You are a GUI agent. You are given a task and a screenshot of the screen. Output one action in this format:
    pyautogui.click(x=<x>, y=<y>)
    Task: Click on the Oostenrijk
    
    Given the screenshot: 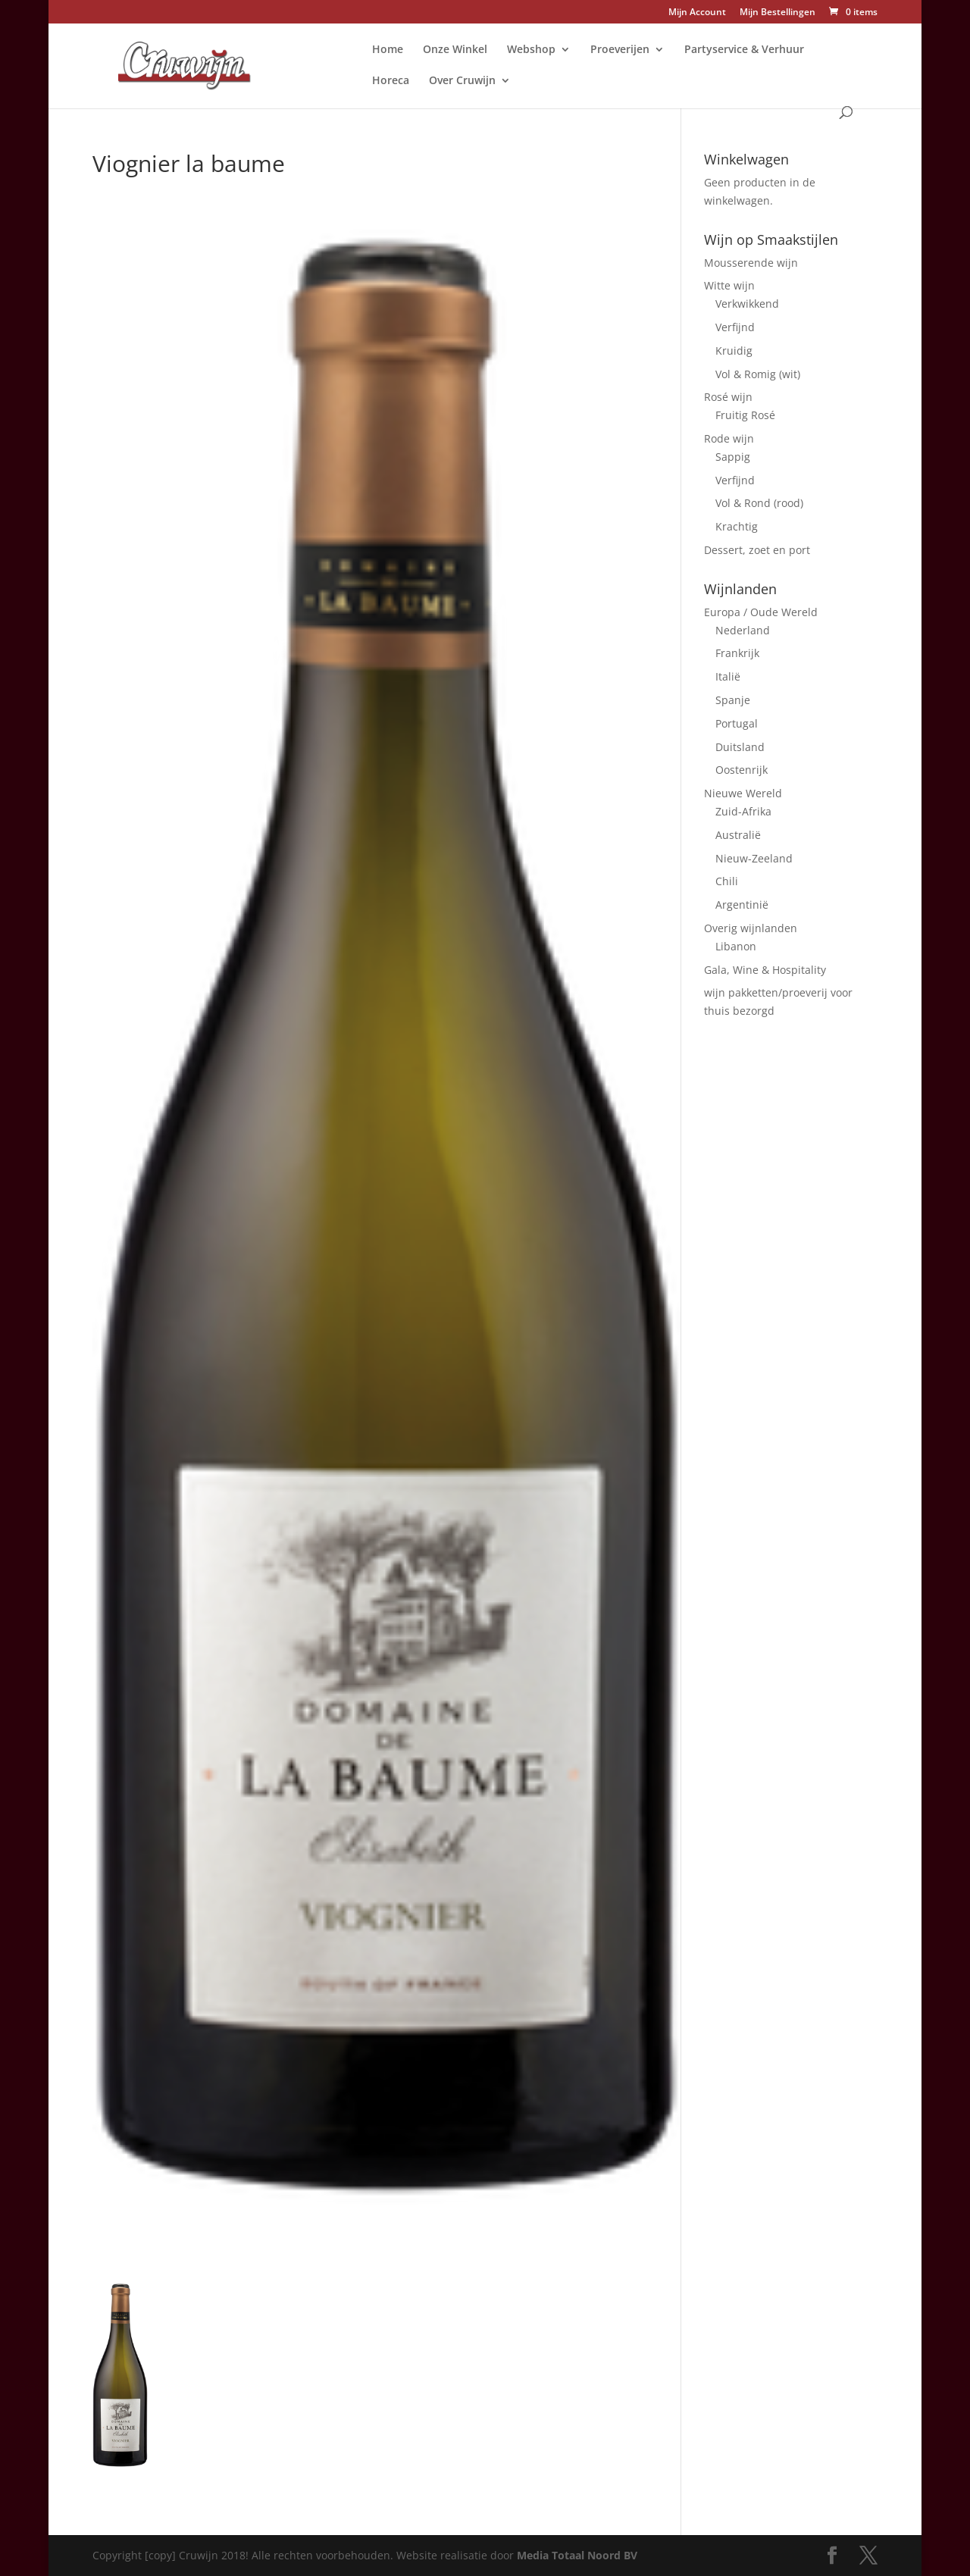 What is the action you would take?
    pyautogui.click(x=741, y=769)
    